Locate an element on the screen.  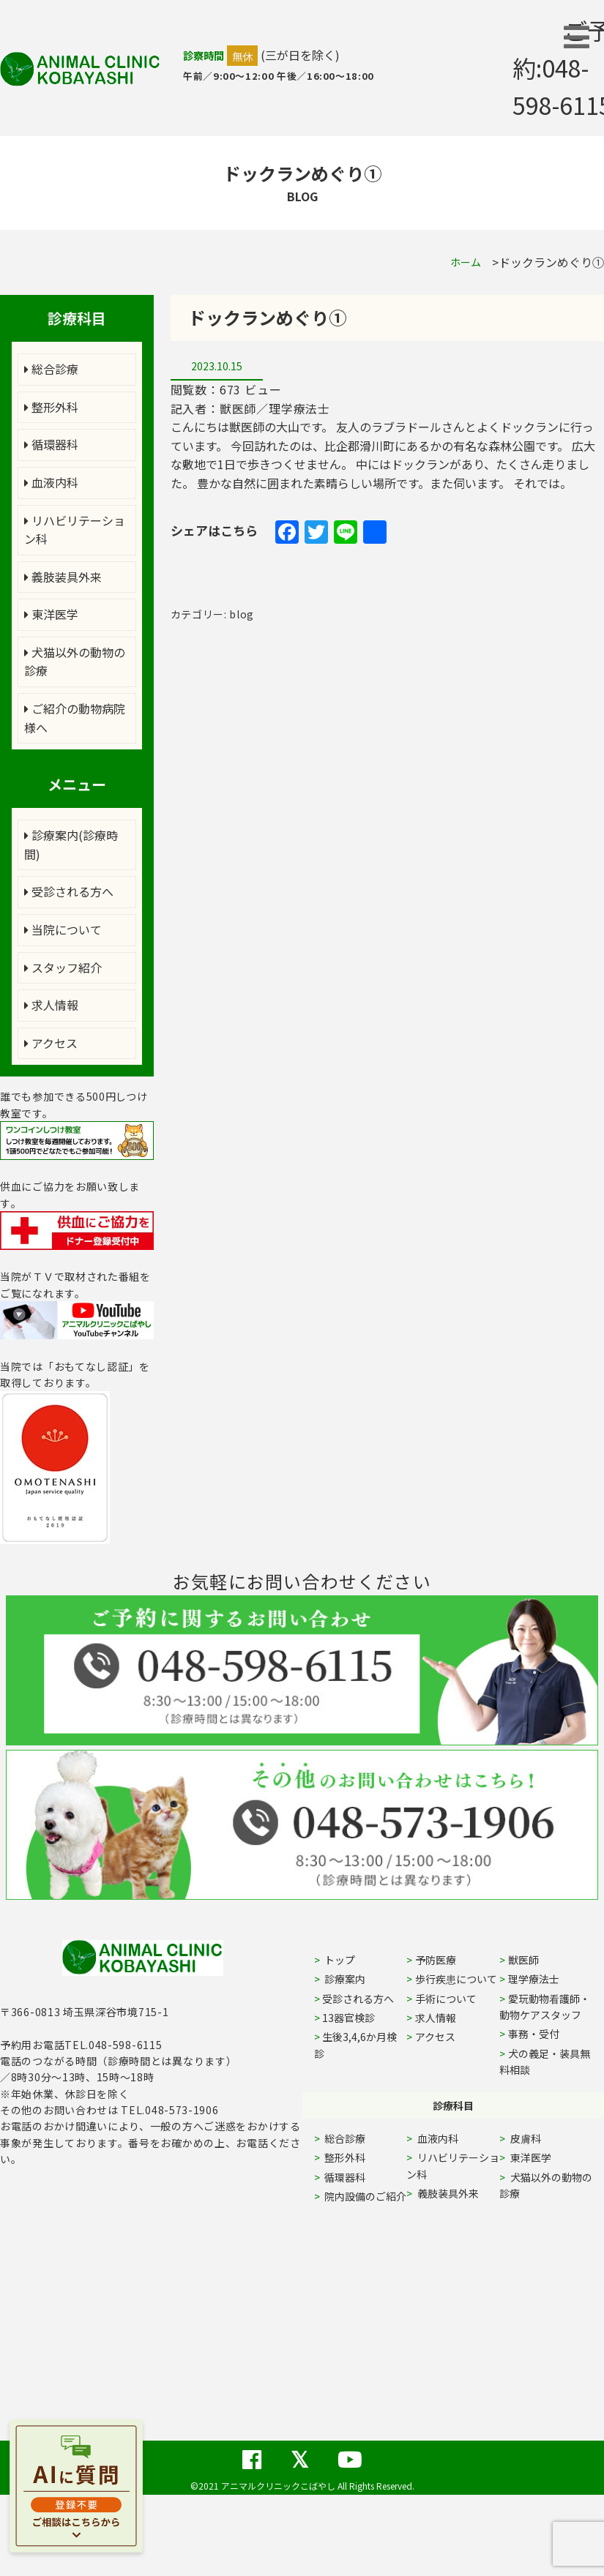
皮膚科 is located at coordinates (542, 2138).